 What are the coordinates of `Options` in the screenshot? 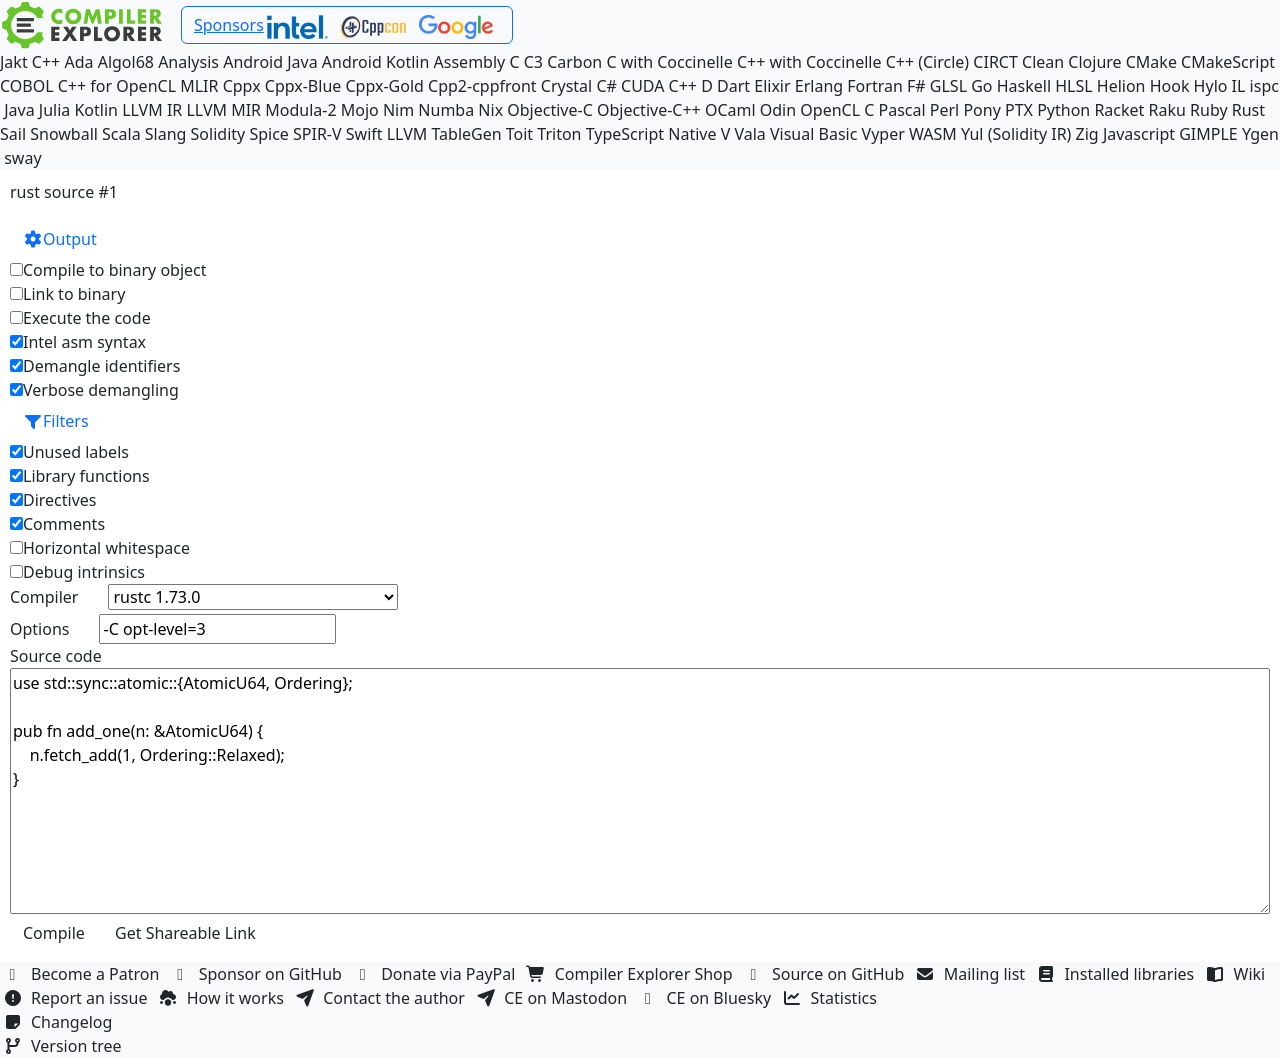 It's located at (39, 629).